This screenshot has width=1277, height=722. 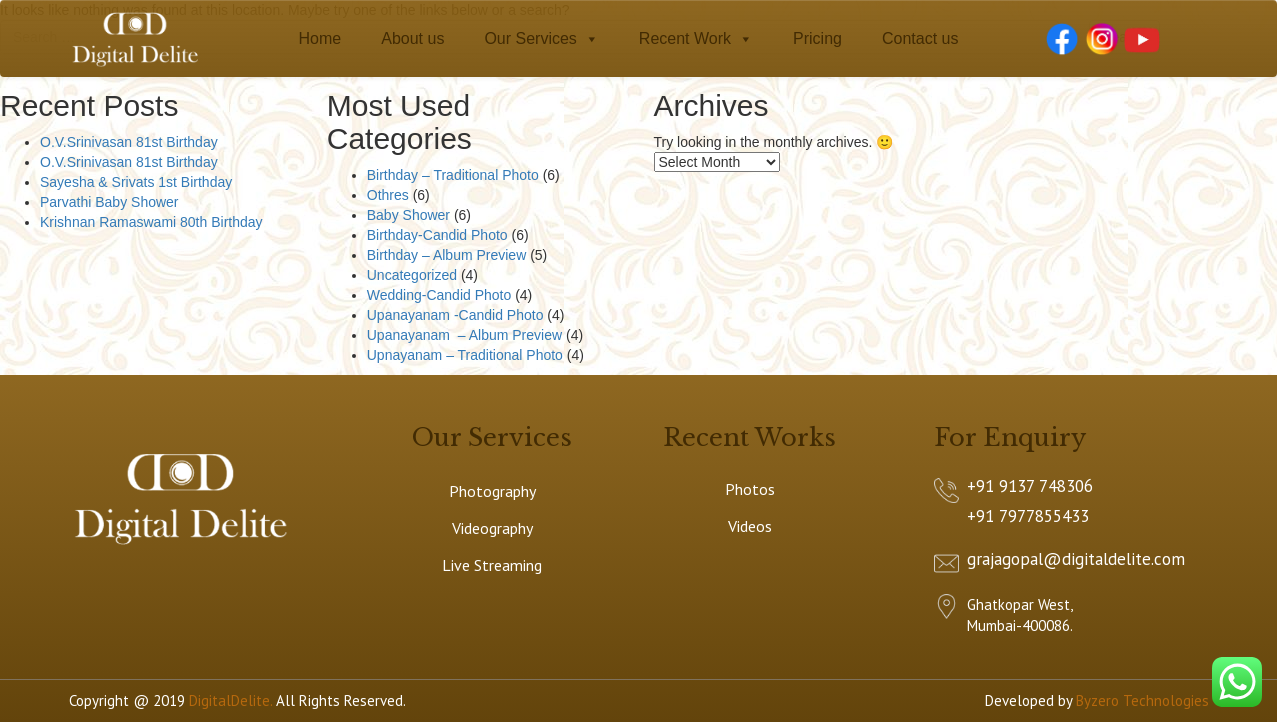 I want to click on Baby Shower, so click(x=408, y=215).